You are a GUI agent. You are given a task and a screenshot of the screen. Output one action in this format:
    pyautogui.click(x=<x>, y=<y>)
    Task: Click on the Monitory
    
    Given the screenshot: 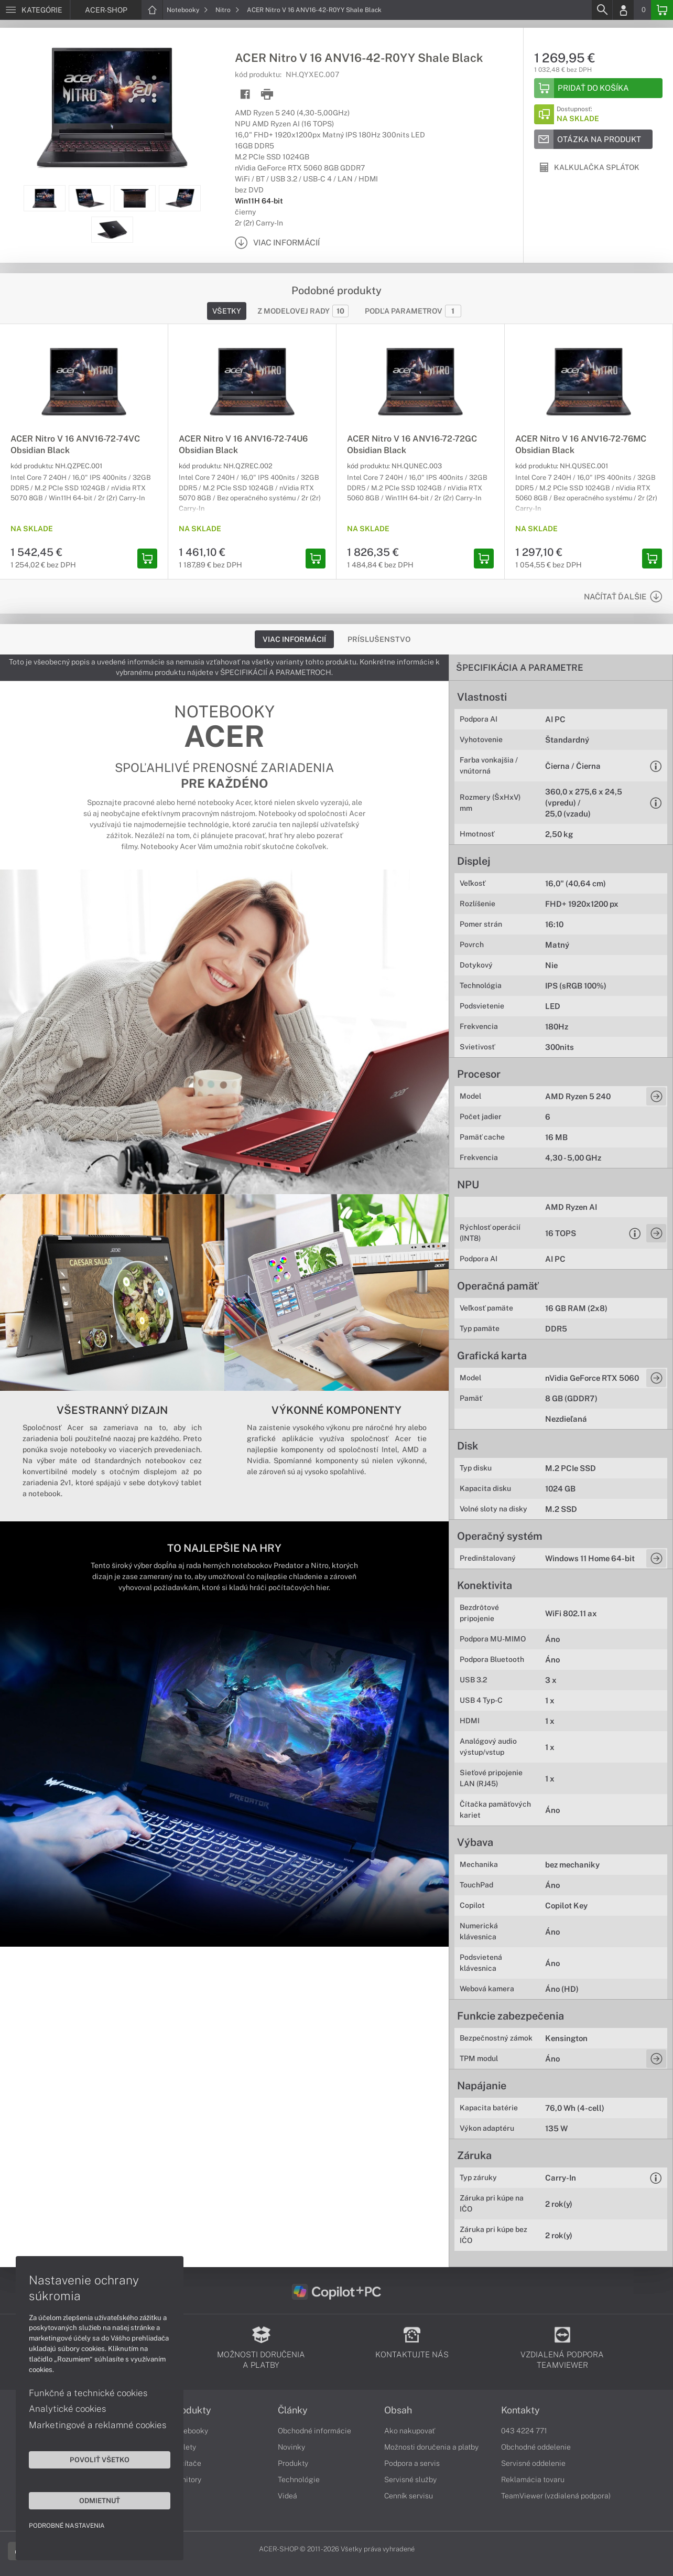 What is the action you would take?
    pyautogui.click(x=186, y=2479)
    